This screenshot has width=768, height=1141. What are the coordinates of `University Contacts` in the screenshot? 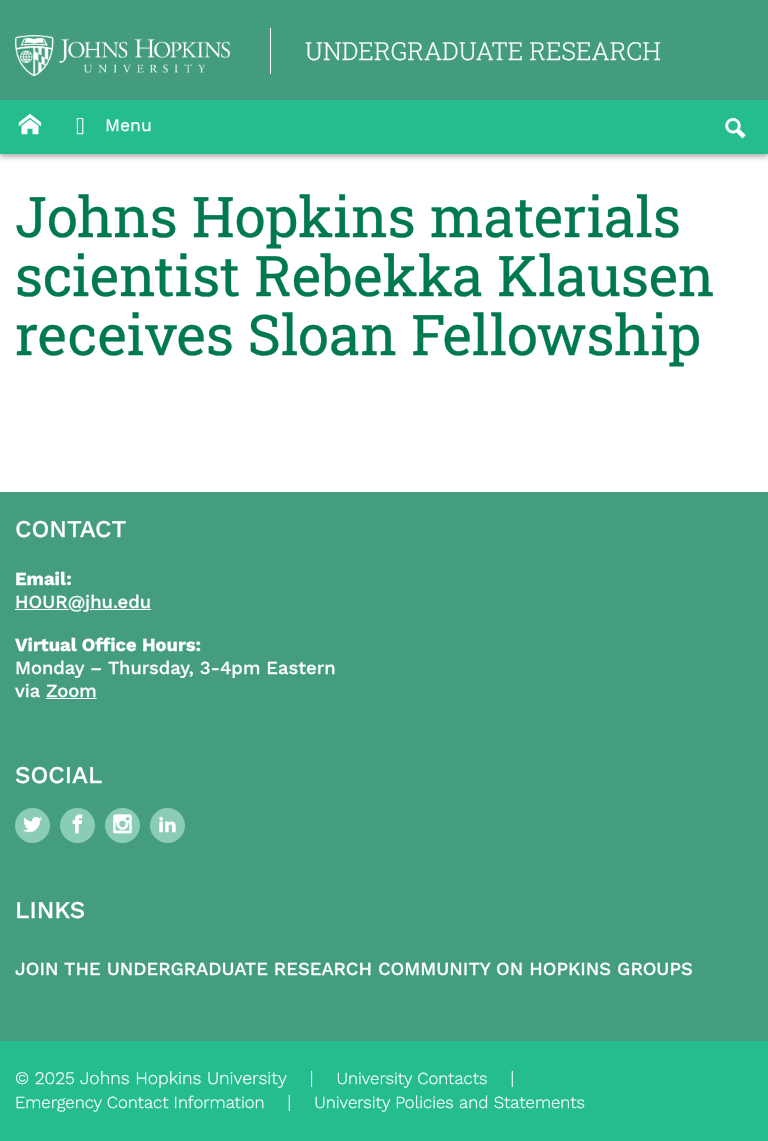 It's located at (411, 1079).